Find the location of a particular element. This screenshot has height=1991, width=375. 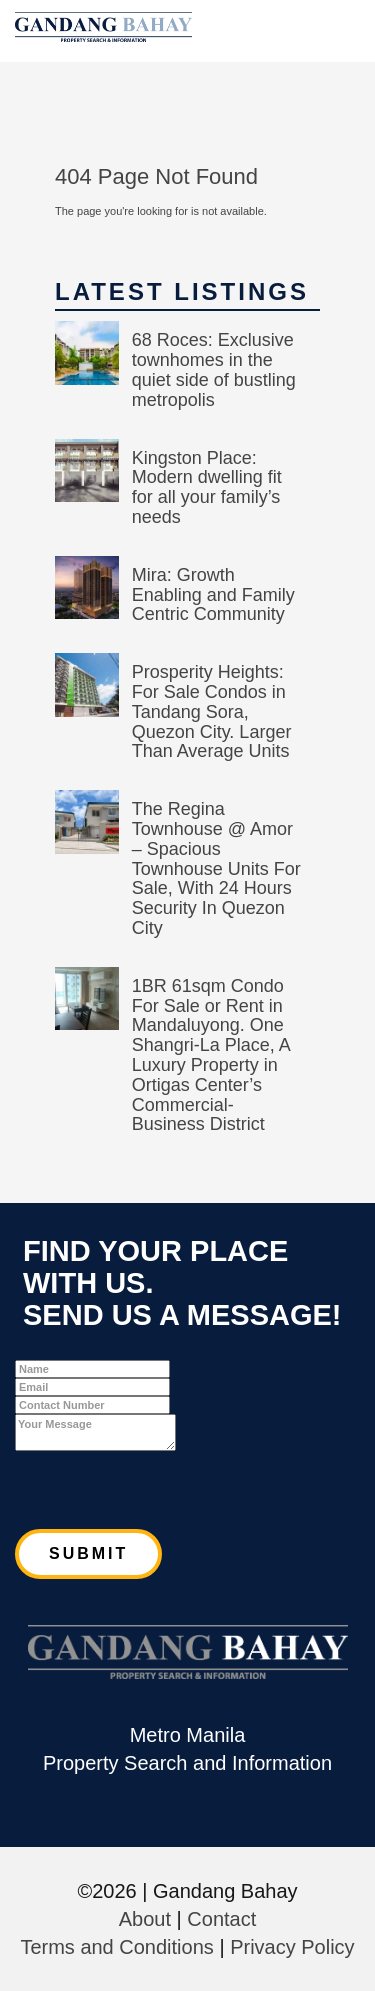

[presentation] is located at coordinates (167, 1490).